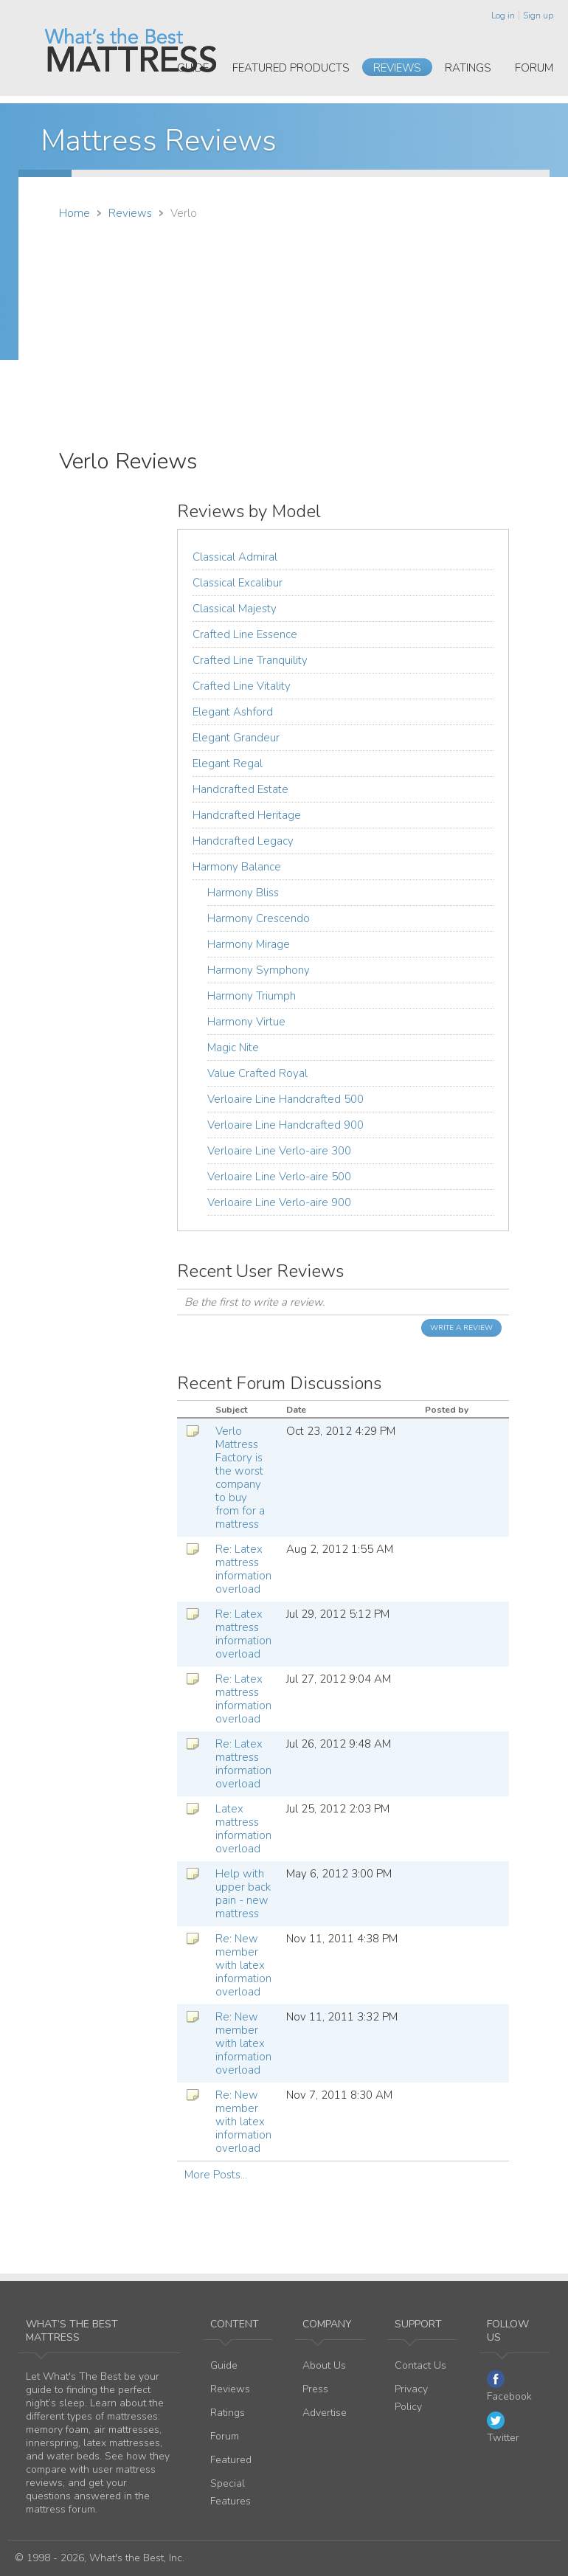 The width and height of the screenshot is (568, 2576). Describe the element at coordinates (74, 213) in the screenshot. I see `Home` at that location.